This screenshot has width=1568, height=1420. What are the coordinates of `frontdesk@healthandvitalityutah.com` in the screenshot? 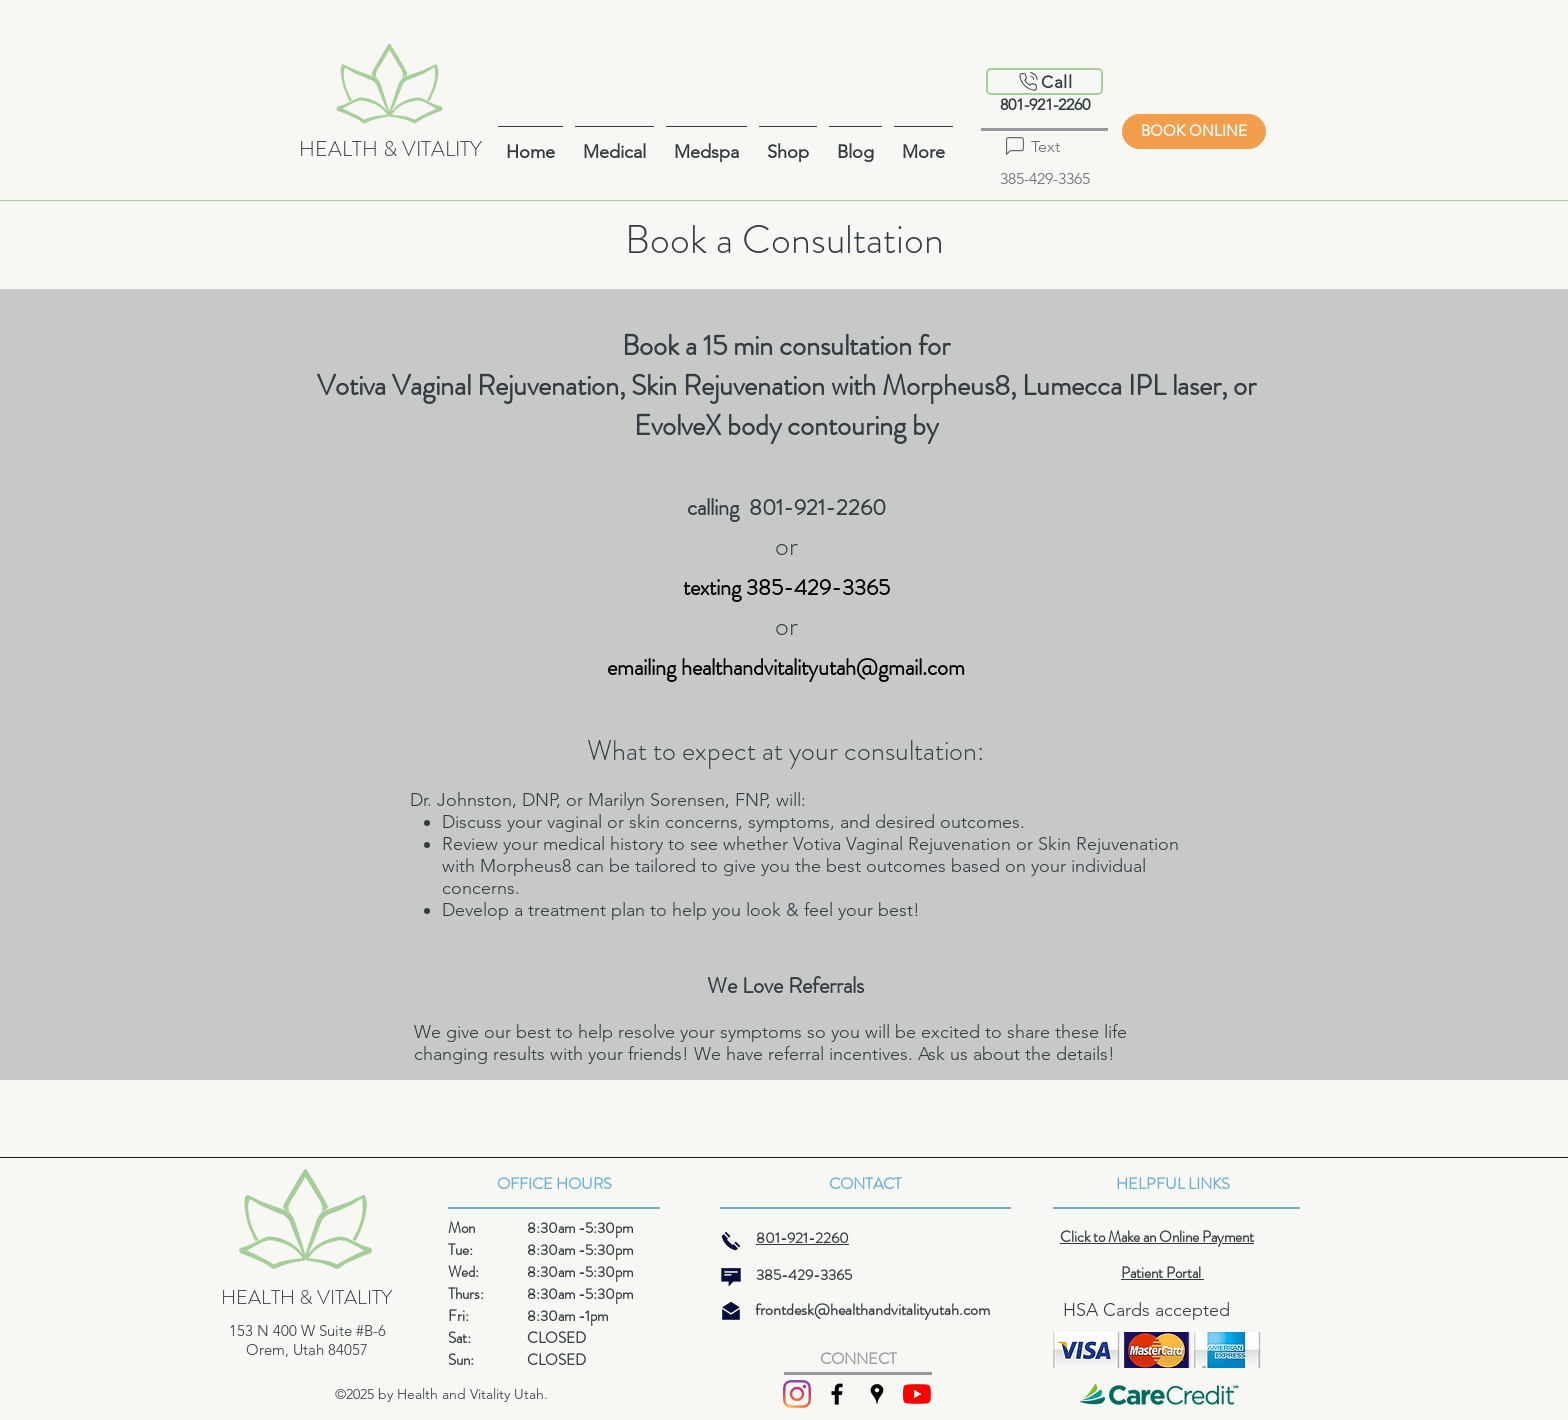 It's located at (872, 1309).